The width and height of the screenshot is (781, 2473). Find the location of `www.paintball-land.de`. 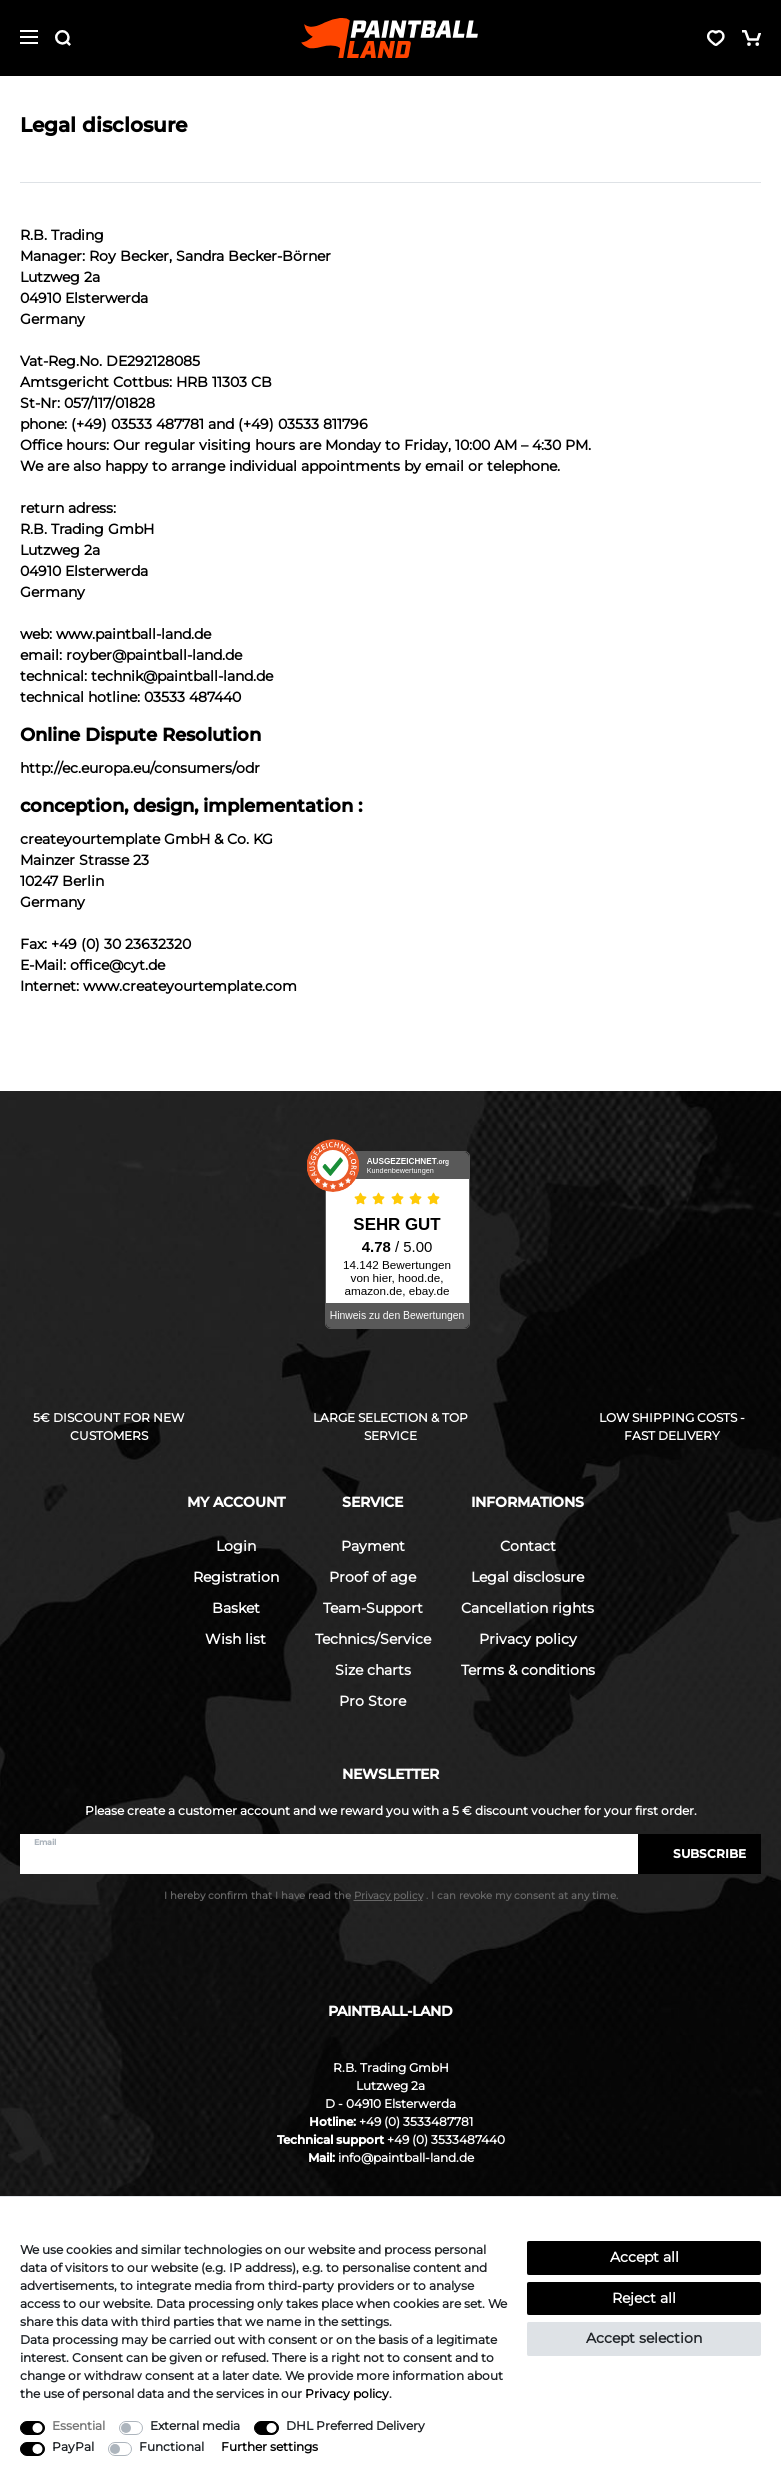

www.paintball-land.de is located at coordinates (133, 634).